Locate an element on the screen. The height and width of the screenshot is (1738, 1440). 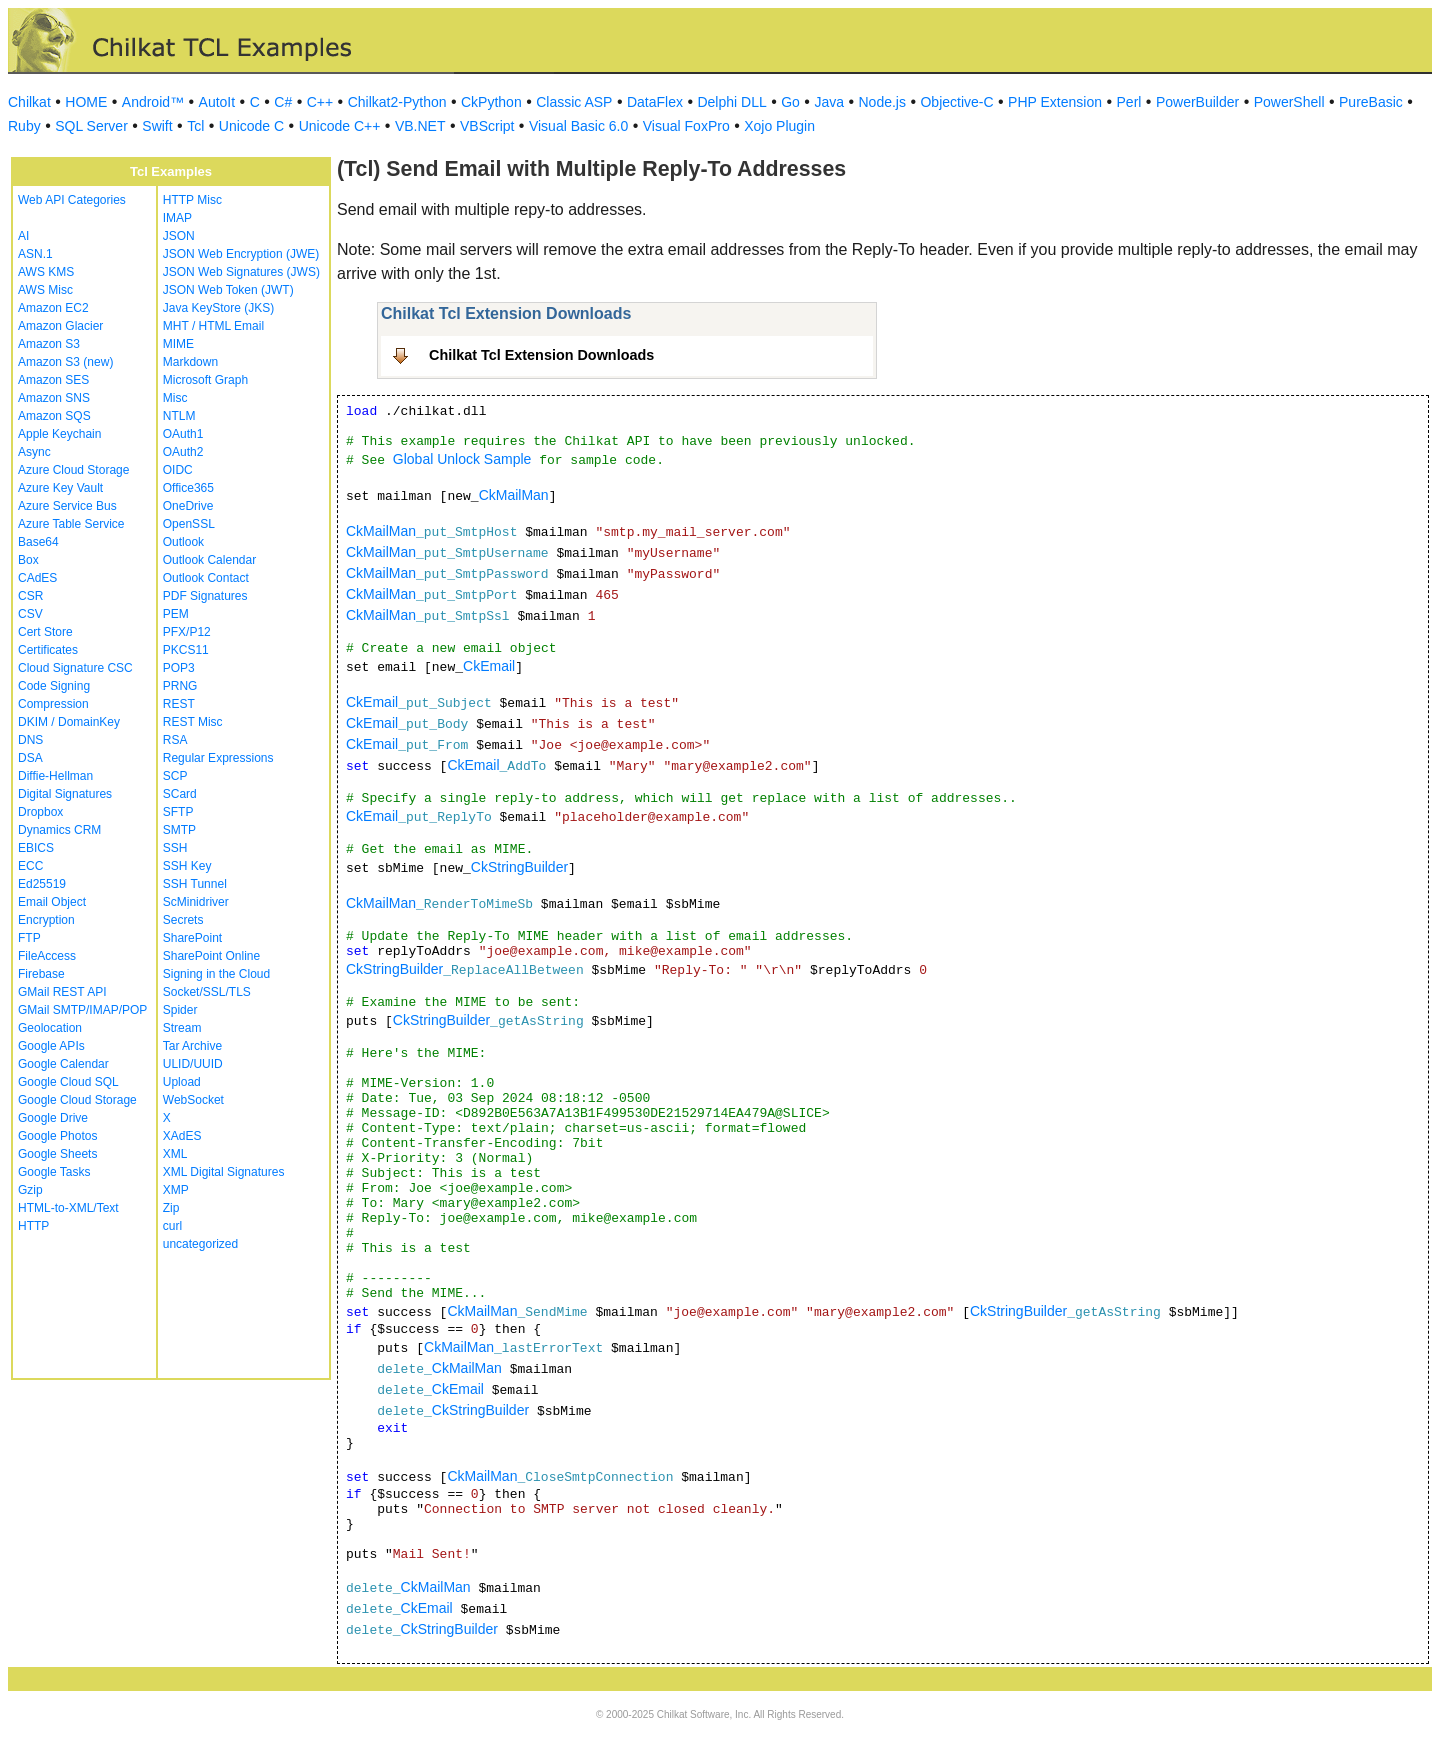
HTTP is located at coordinates (33, 1226).